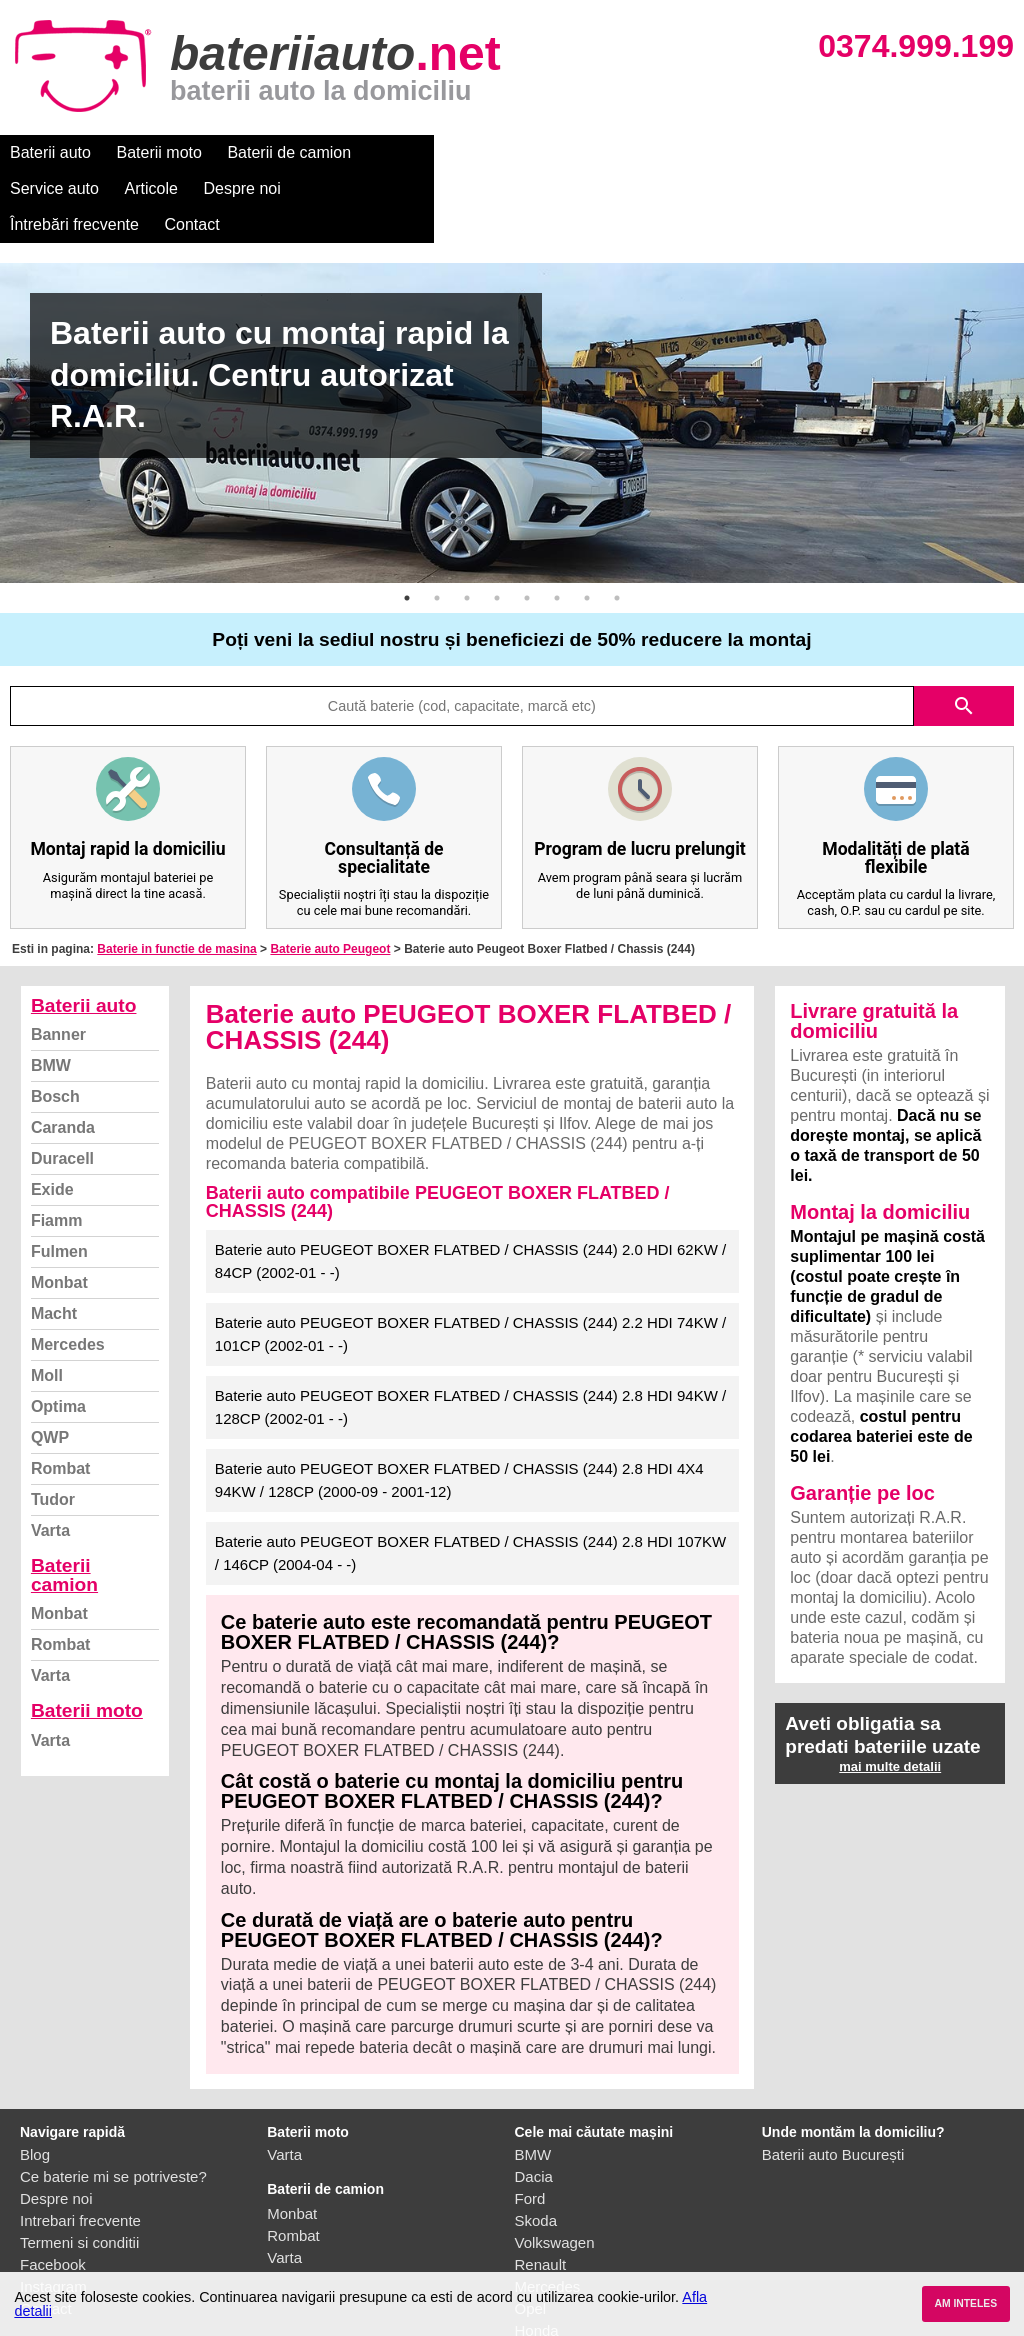 The height and width of the screenshot is (2336, 1024). What do you see at coordinates (54, 1241) in the screenshot?
I see `Macht` at bounding box center [54, 1241].